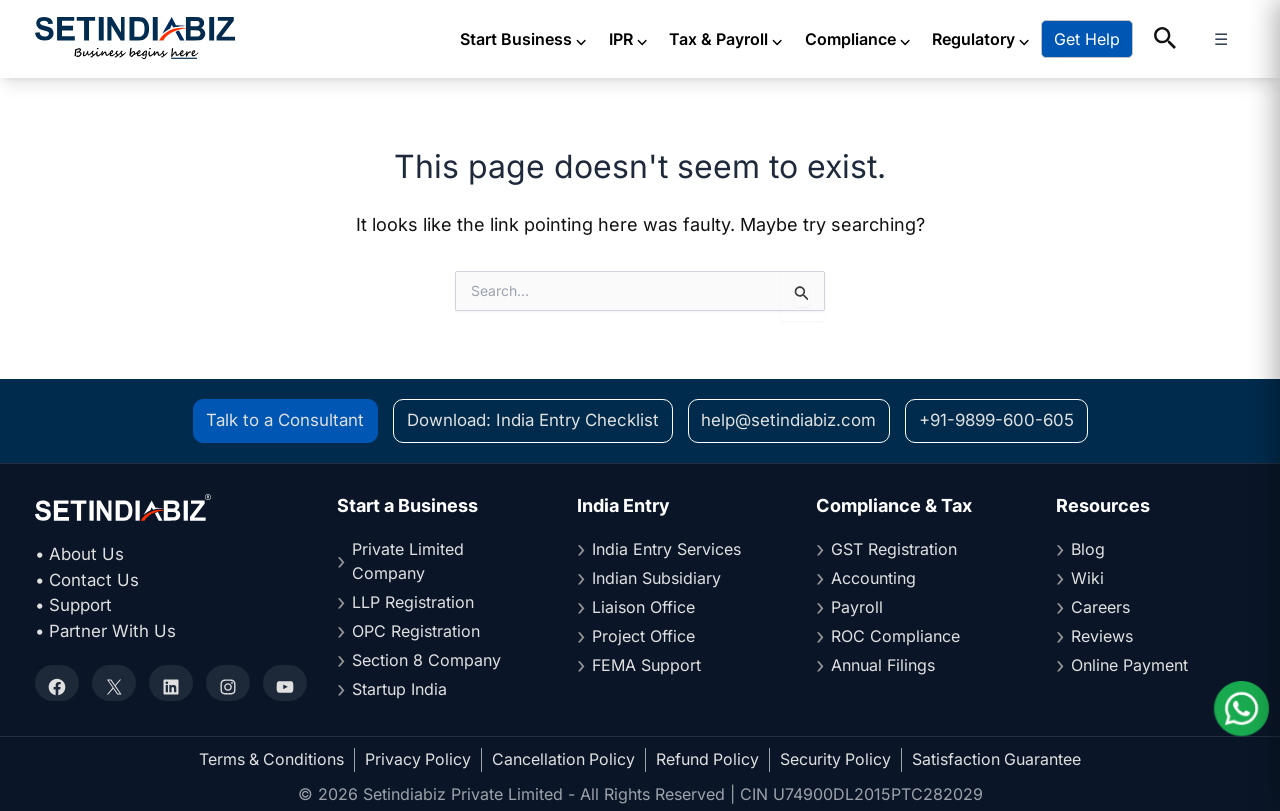 Image resolution: width=1280 pixels, height=811 pixels. I want to click on • Support, so click(74, 606).